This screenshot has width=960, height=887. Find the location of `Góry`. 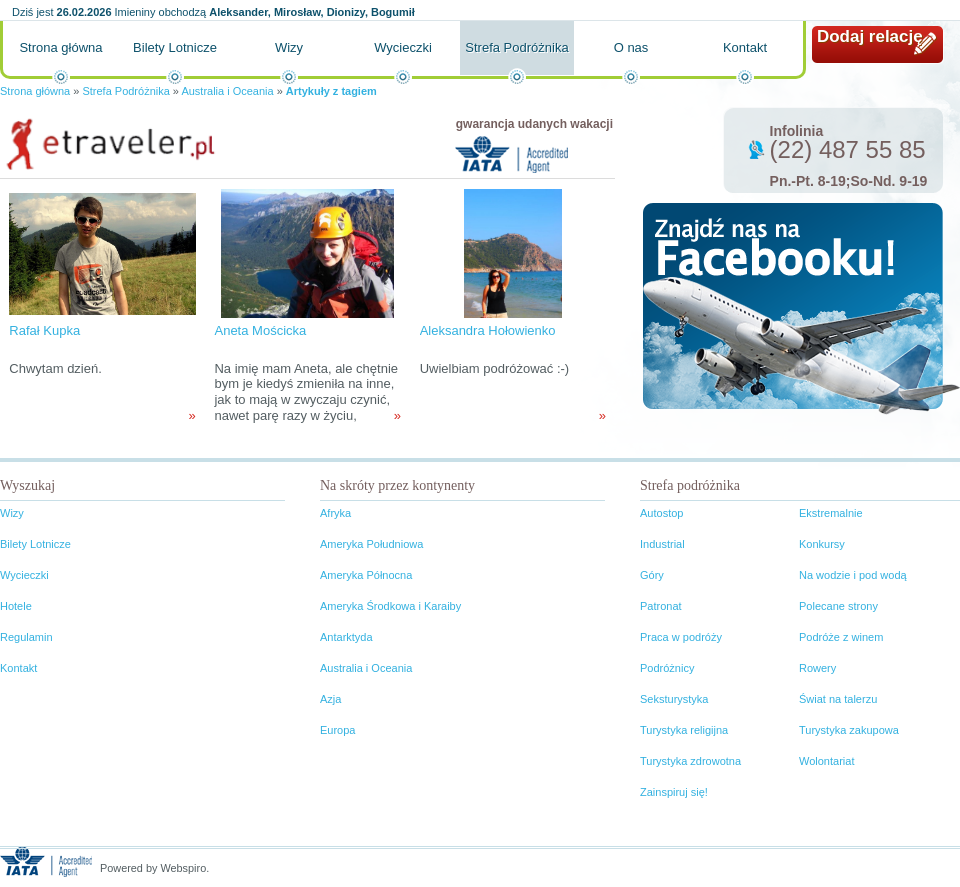

Góry is located at coordinates (652, 575).